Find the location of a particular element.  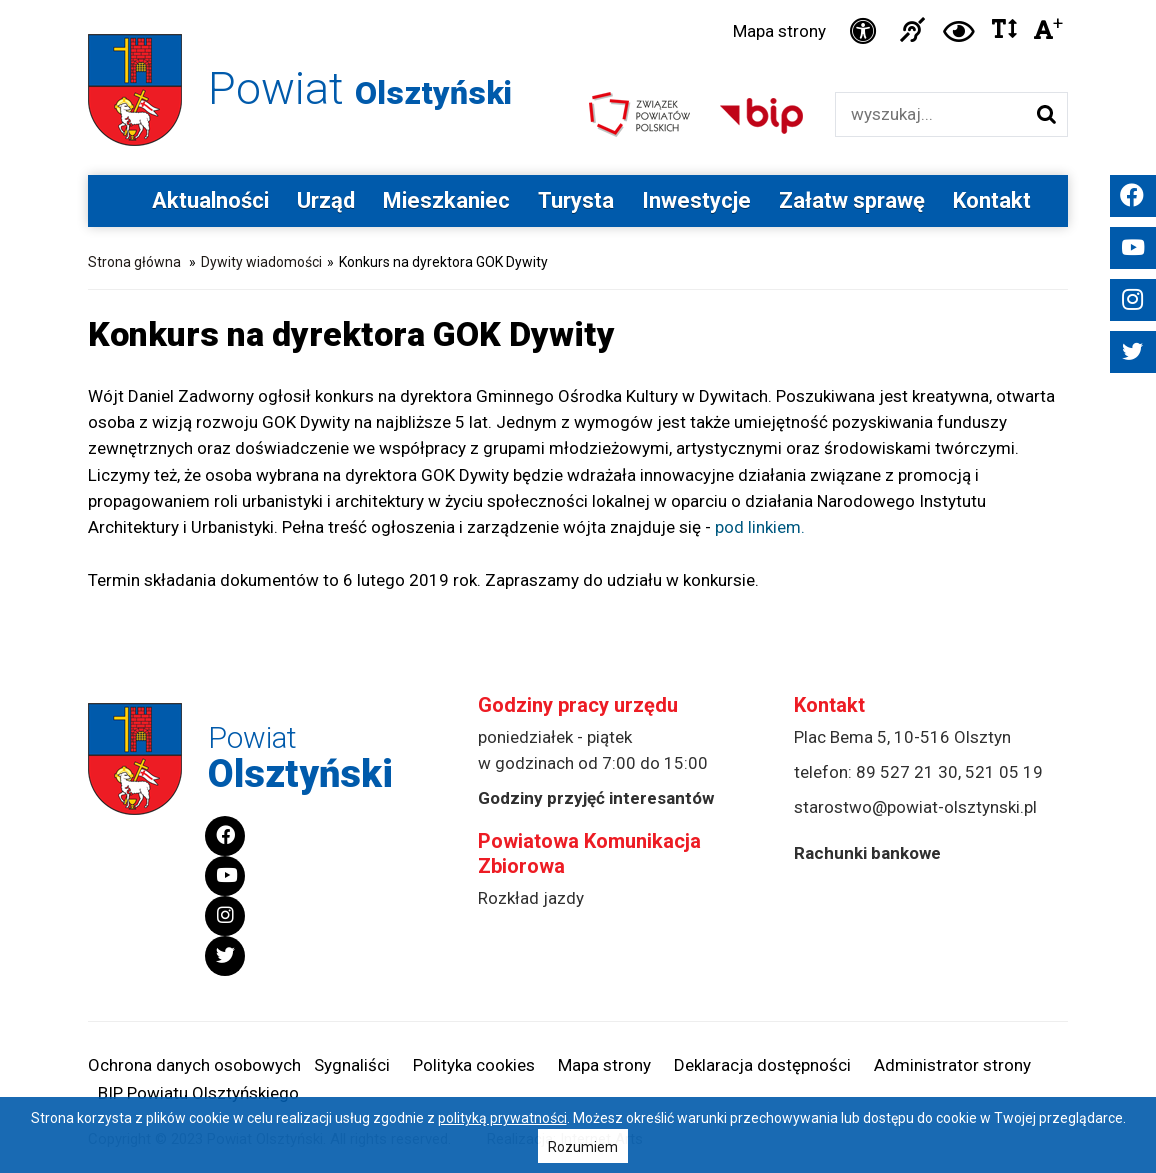

Powiat is located at coordinates (360, 88).